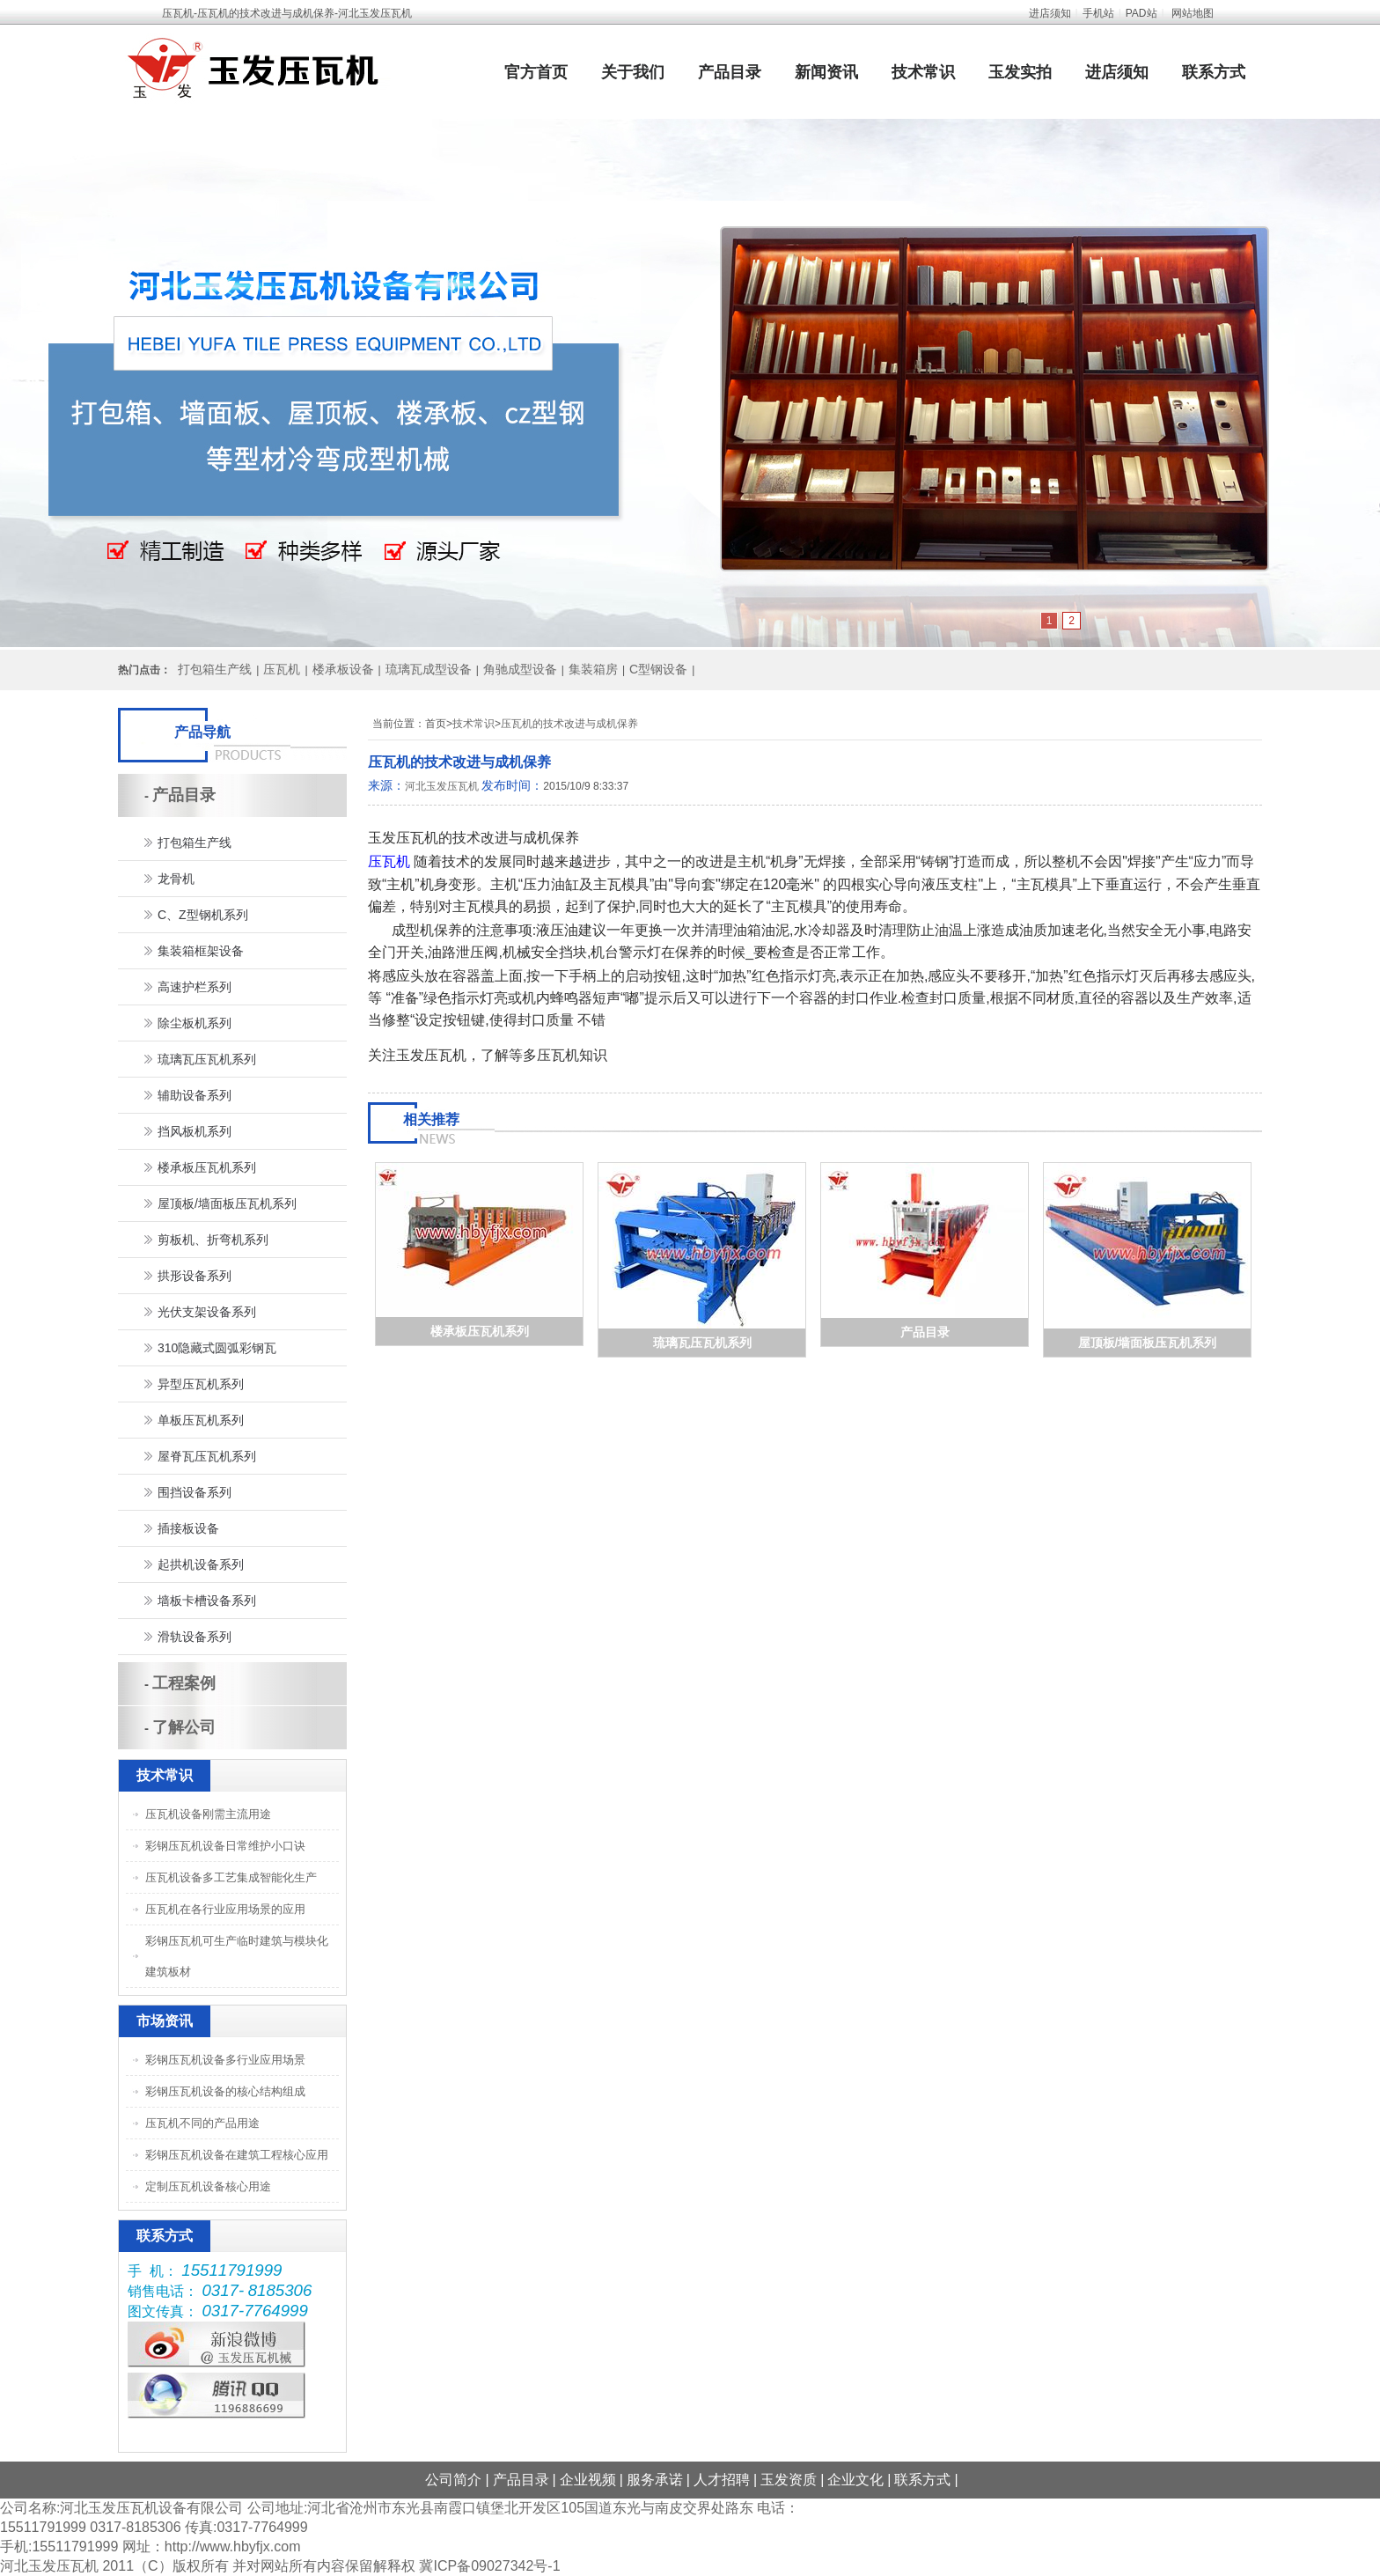  What do you see at coordinates (569, 724) in the screenshot?
I see `压瓦机的技术改进与成机保养` at bounding box center [569, 724].